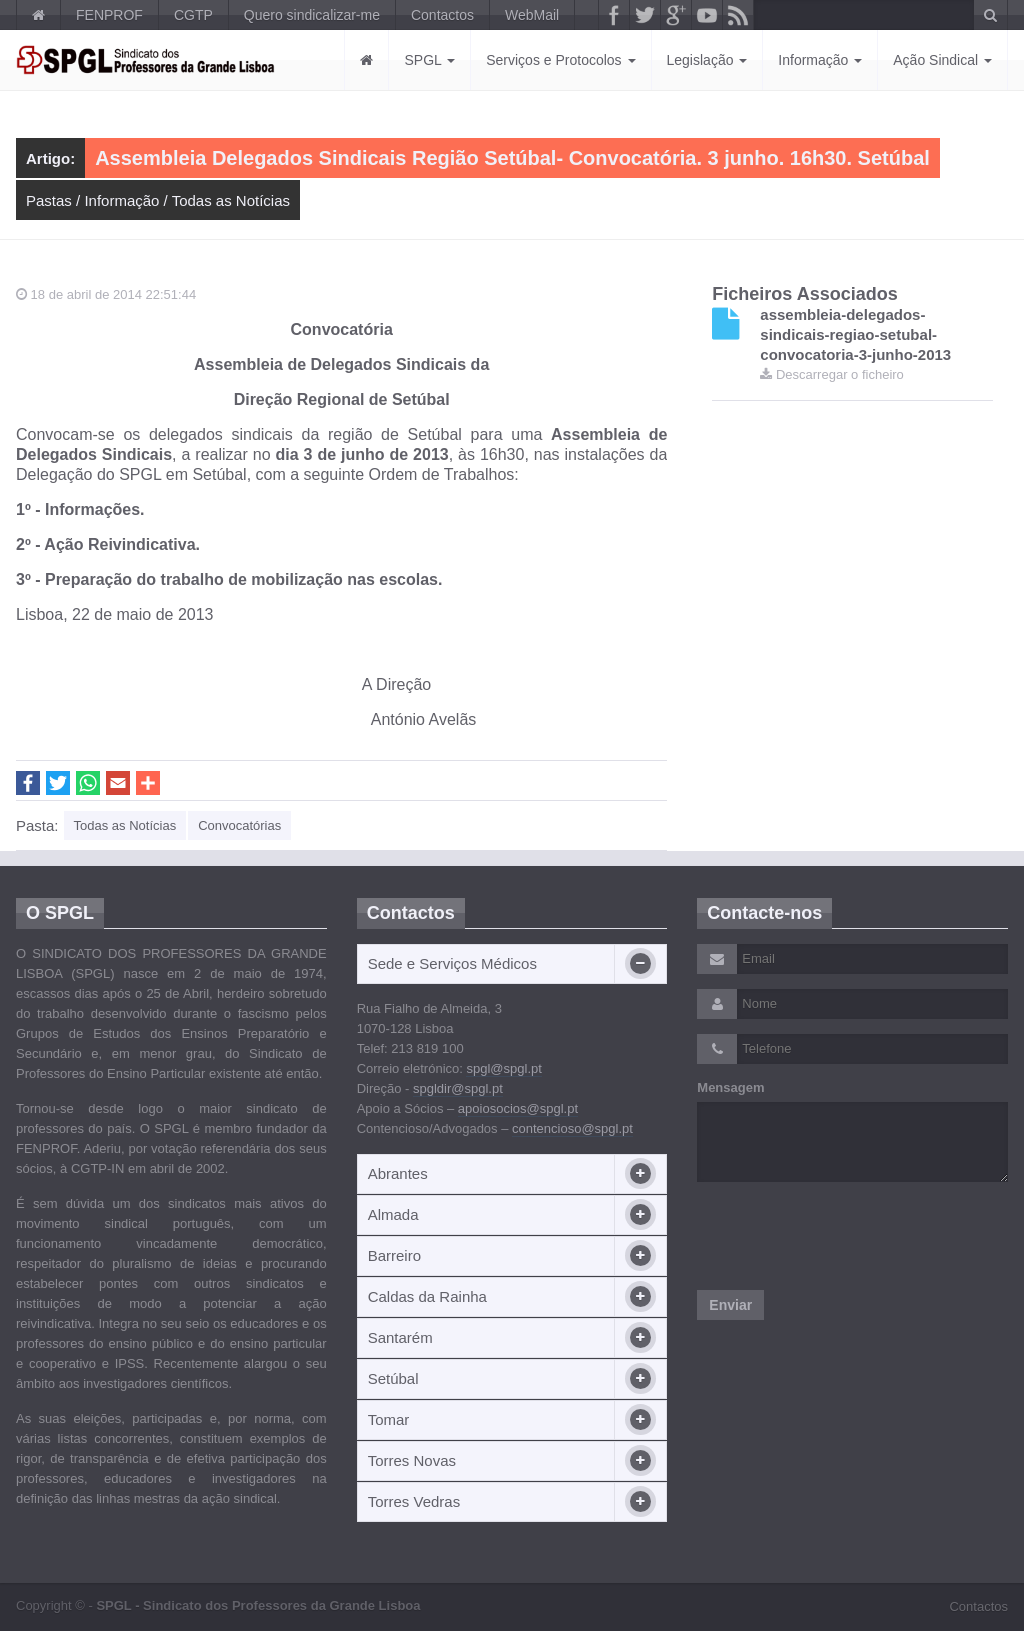 Image resolution: width=1024 pixels, height=1631 pixels. What do you see at coordinates (832, 374) in the screenshot?
I see `Descarregar o ficheiro` at bounding box center [832, 374].